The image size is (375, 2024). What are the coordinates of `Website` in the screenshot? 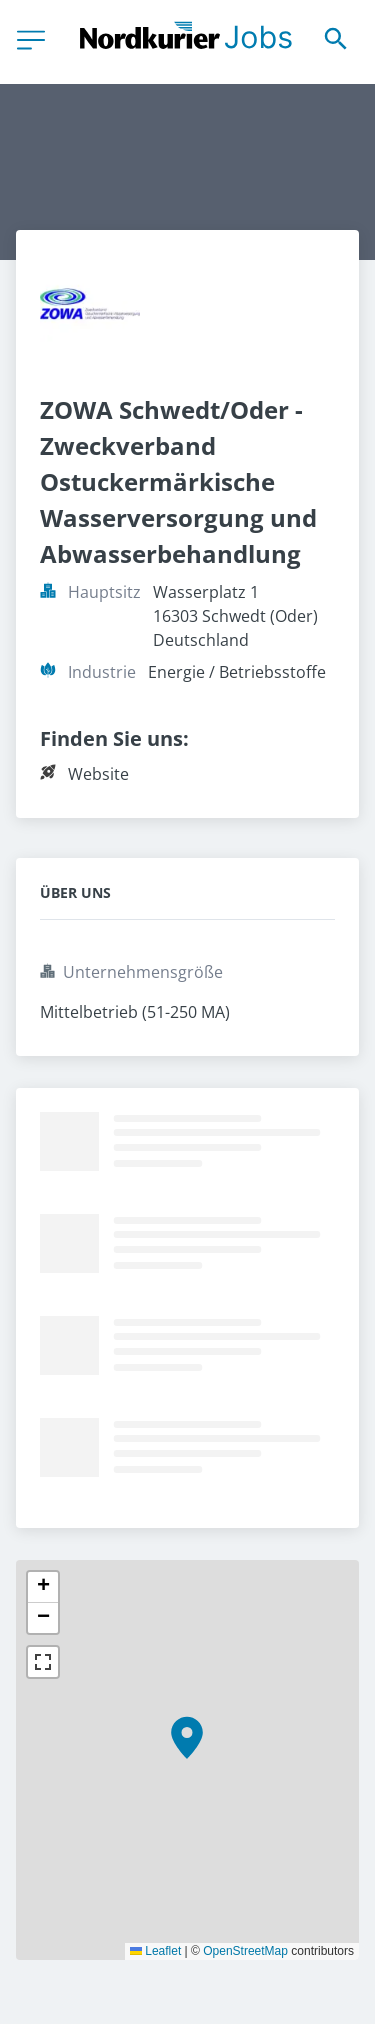 It's located at (98, 774).